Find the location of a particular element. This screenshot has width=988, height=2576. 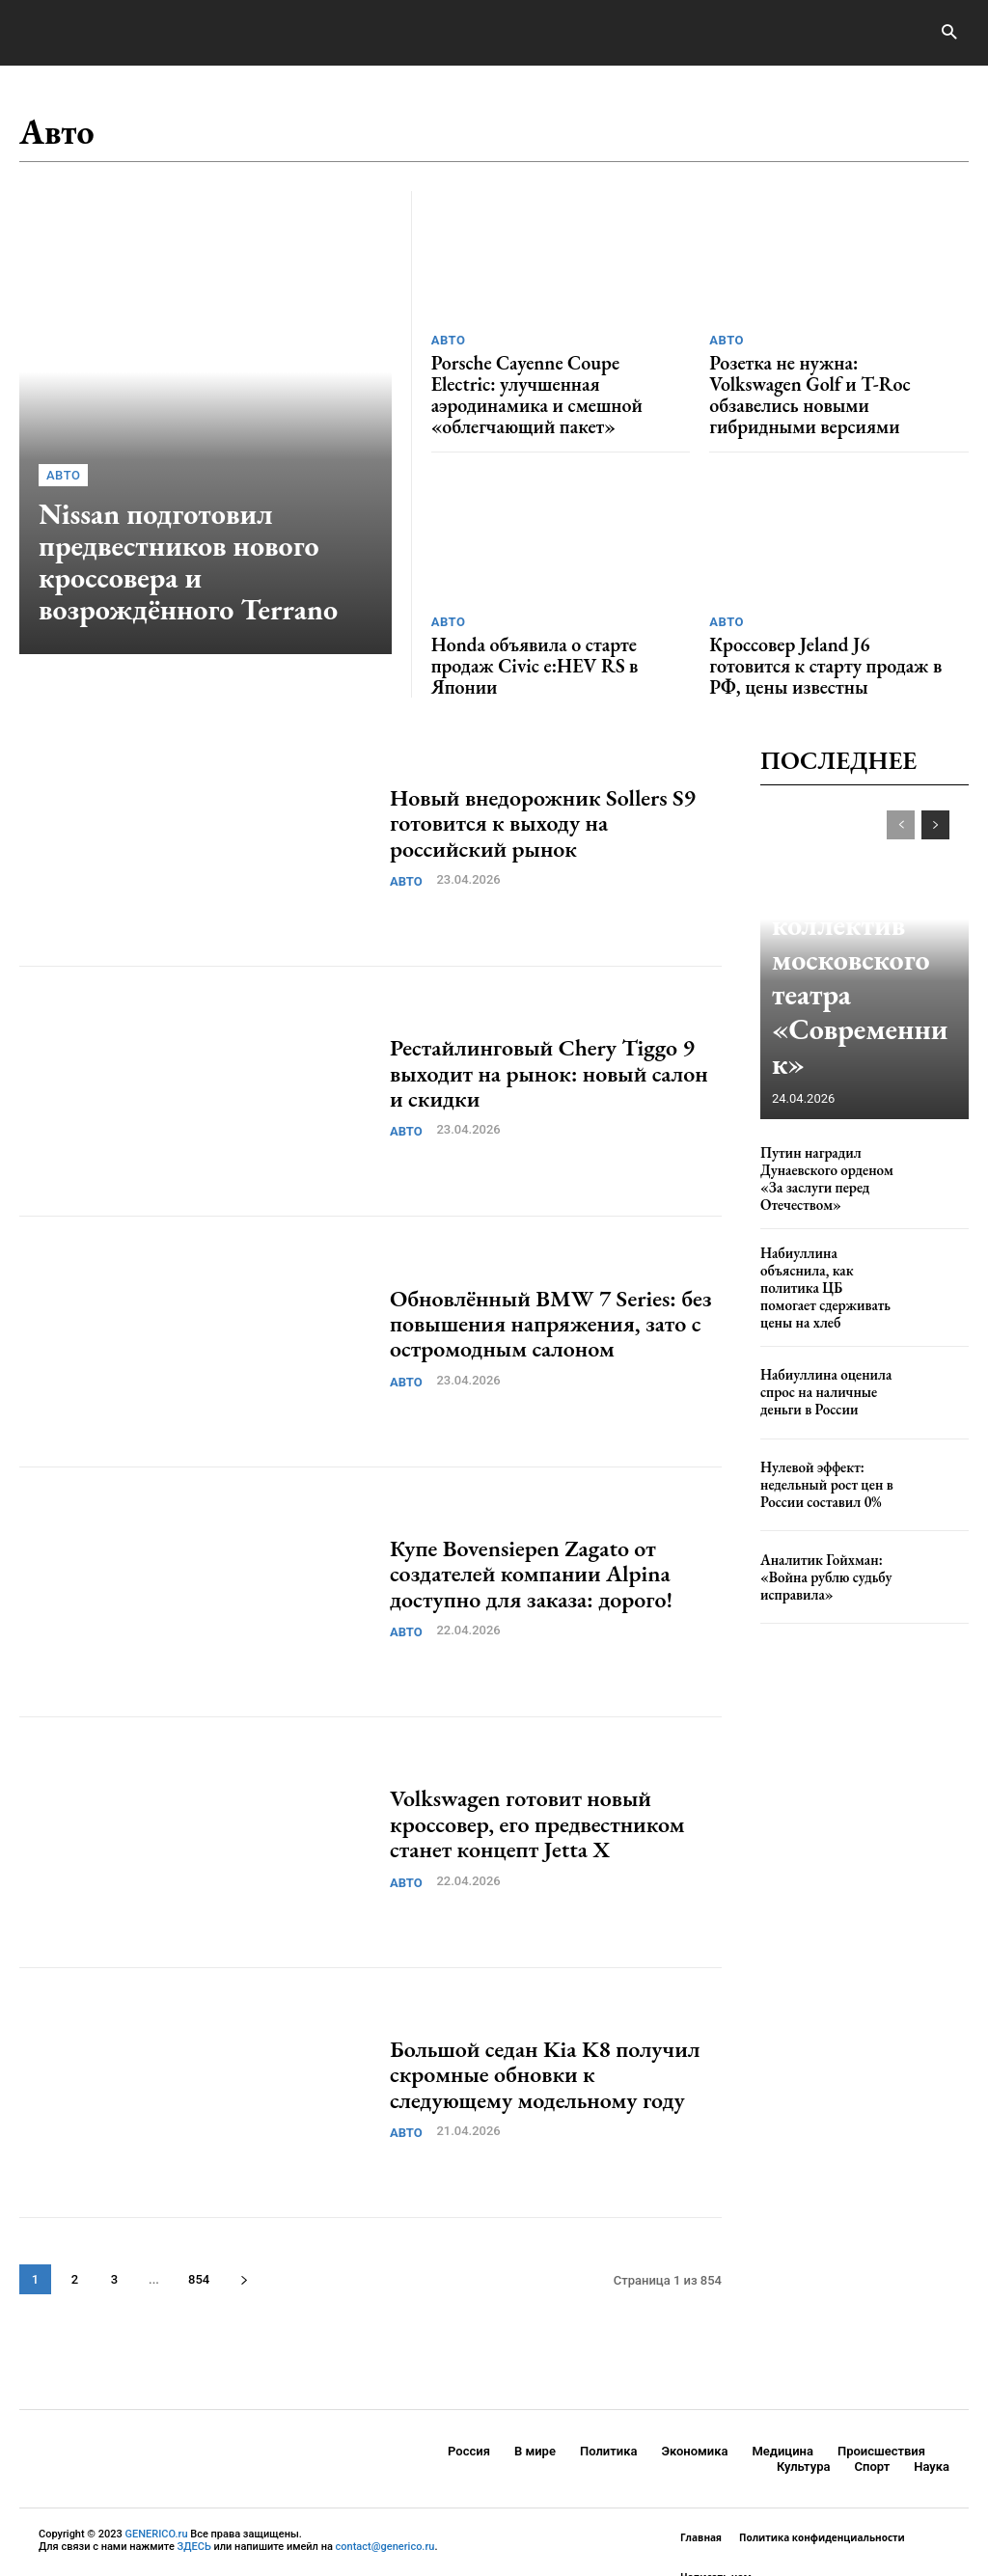

Купе Bovensiepen Zagato от создателей компании Alpina доступно для заказа: дорого! is located at coordinates (531, 1533).